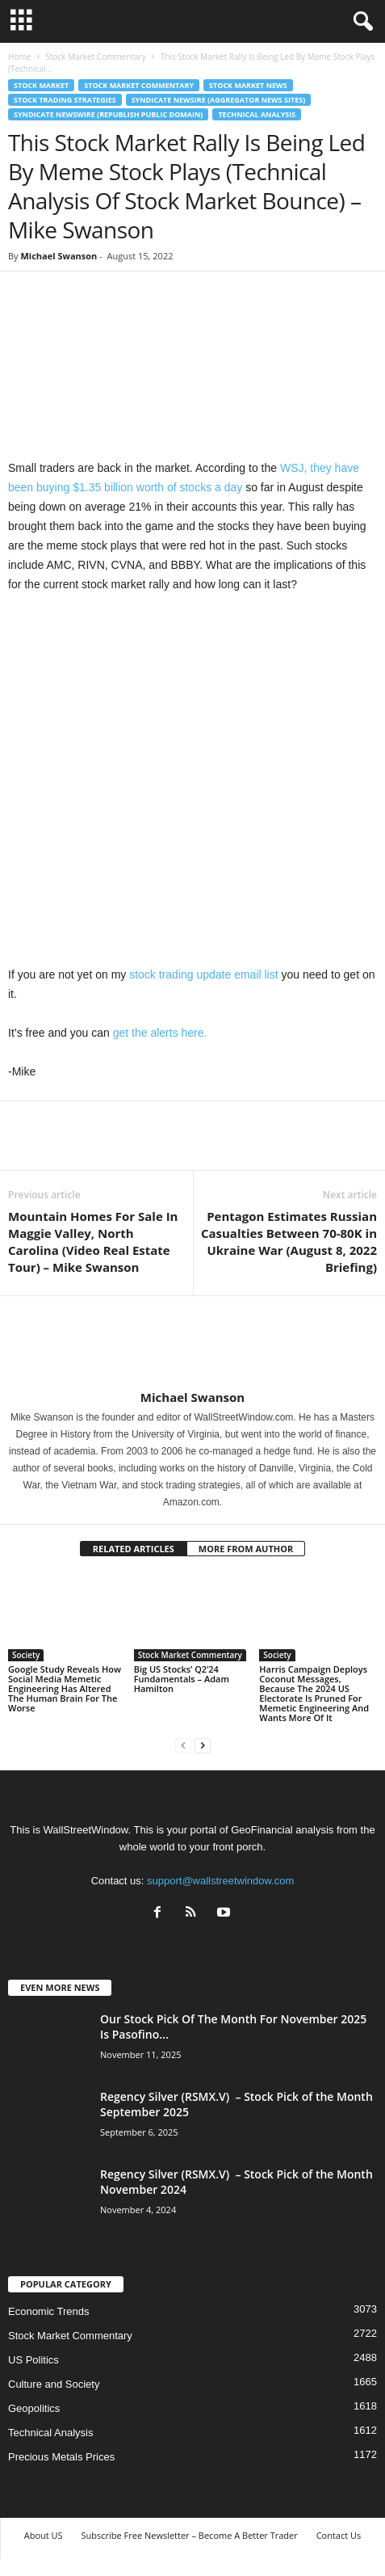 The height and width of the screenshot is (2576, 385). Describe the element at coordinates (48, 2311) in the screenshot. I see `Economic Trends` at that location.